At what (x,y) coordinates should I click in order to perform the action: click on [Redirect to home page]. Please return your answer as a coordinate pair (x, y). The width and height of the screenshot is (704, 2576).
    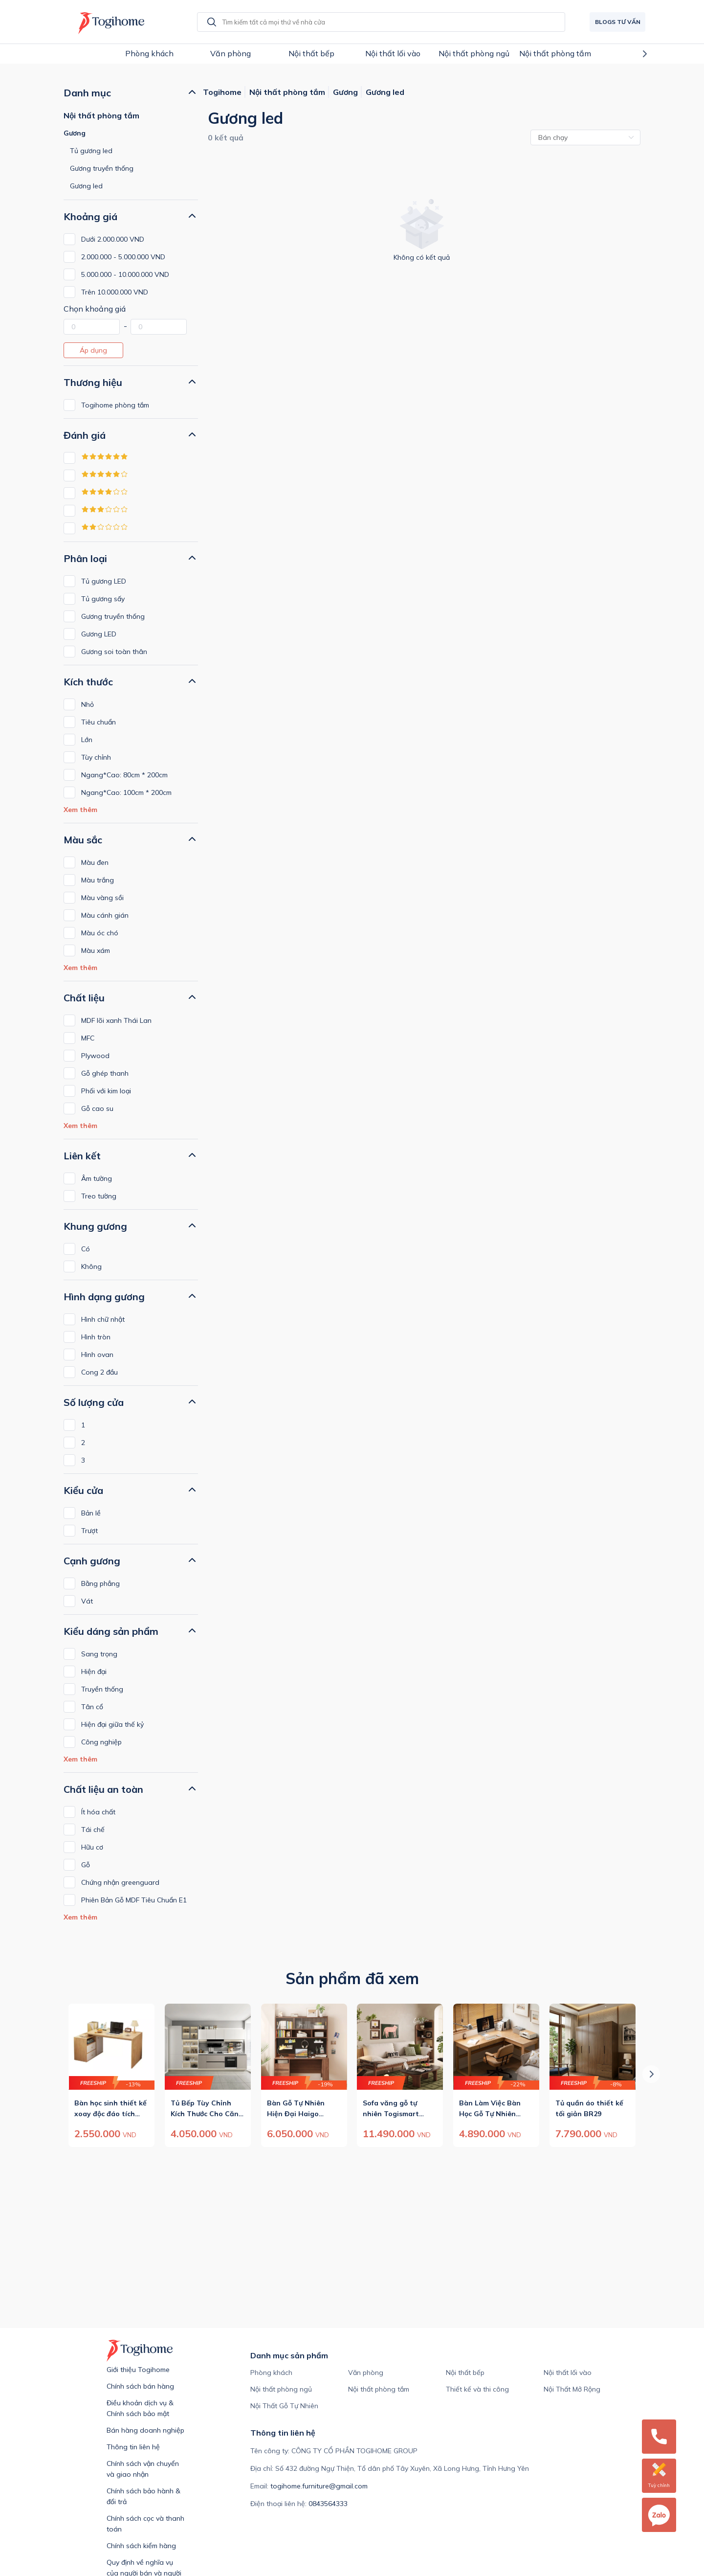
    Looking at the image, I should click on (108, 22).